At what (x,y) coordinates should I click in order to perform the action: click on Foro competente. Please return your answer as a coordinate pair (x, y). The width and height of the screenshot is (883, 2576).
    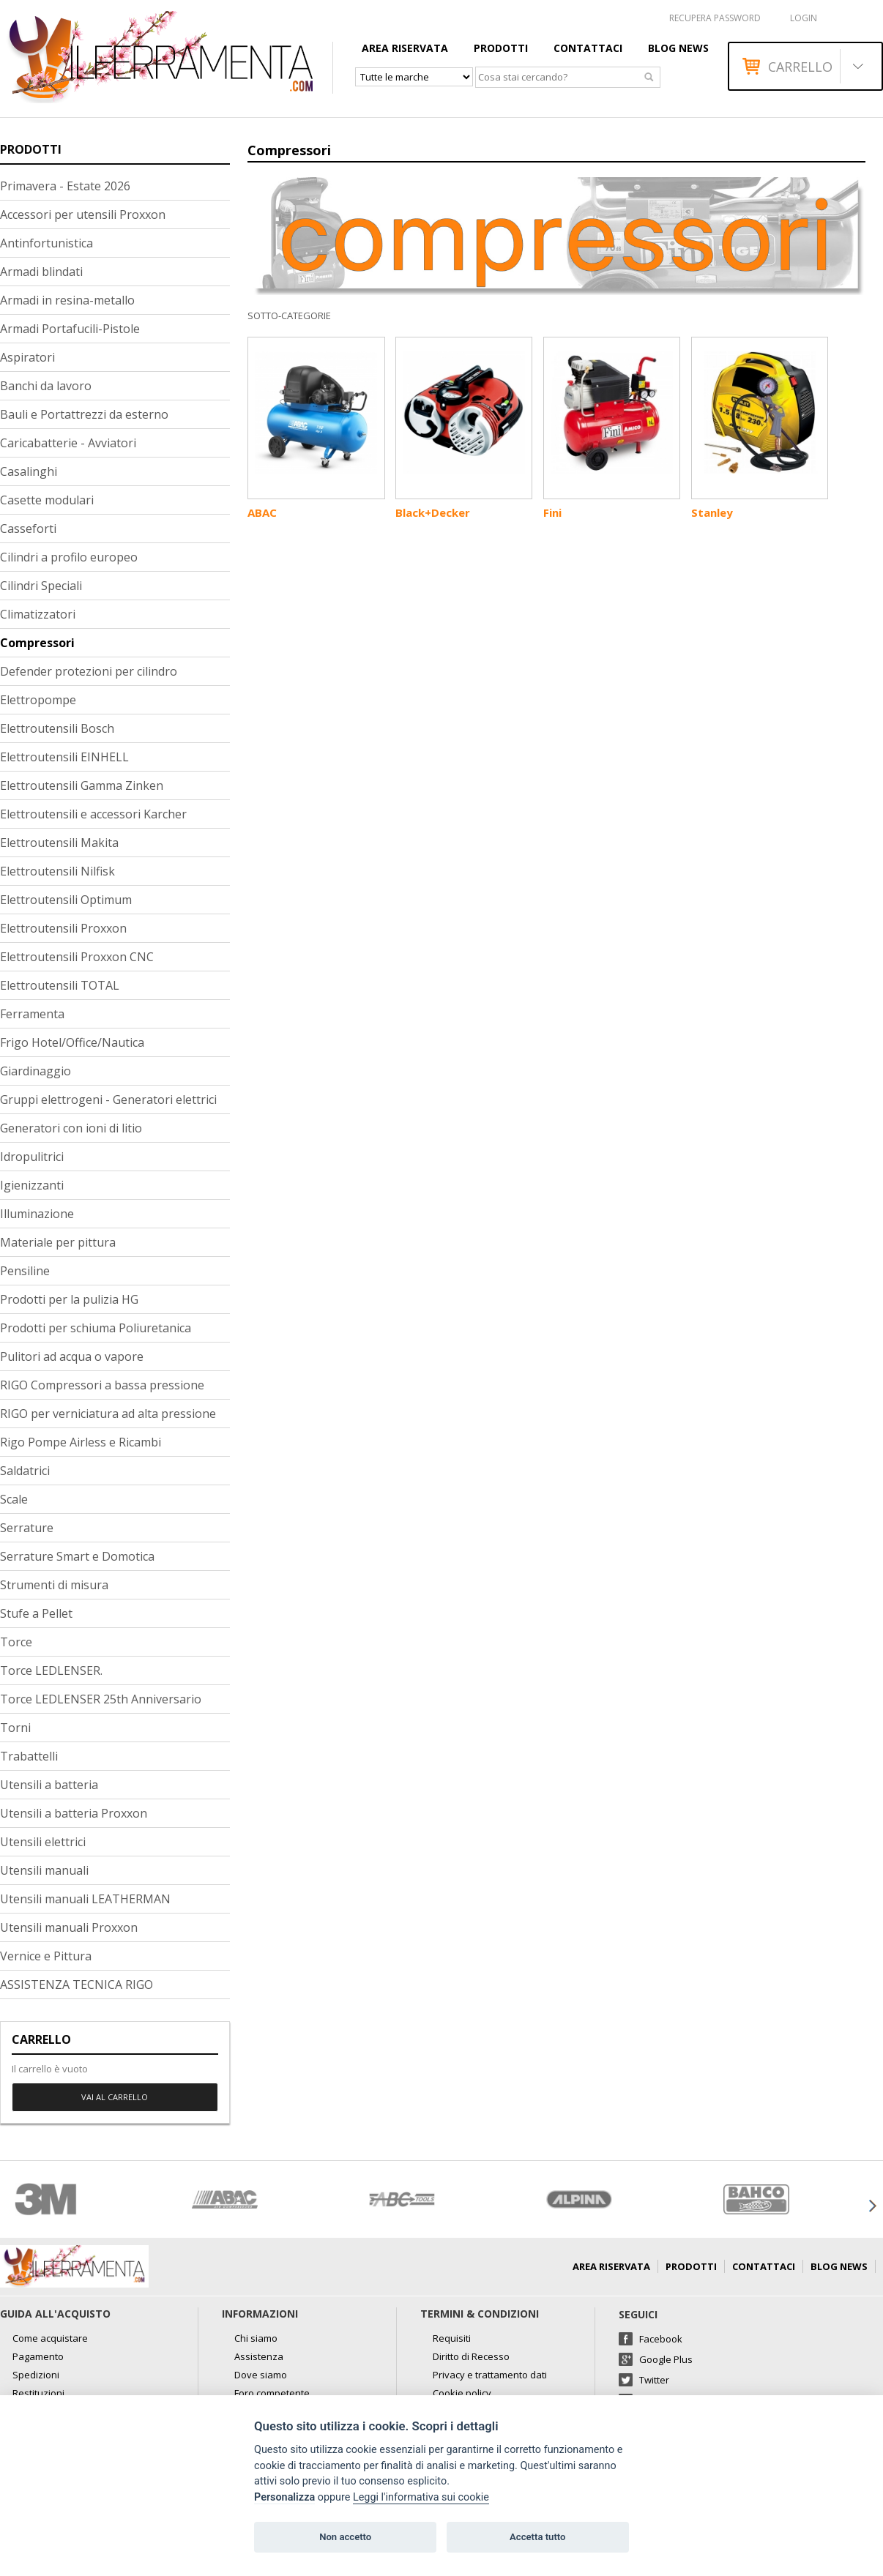
    Looking at the image, I should click on (272, 2393).